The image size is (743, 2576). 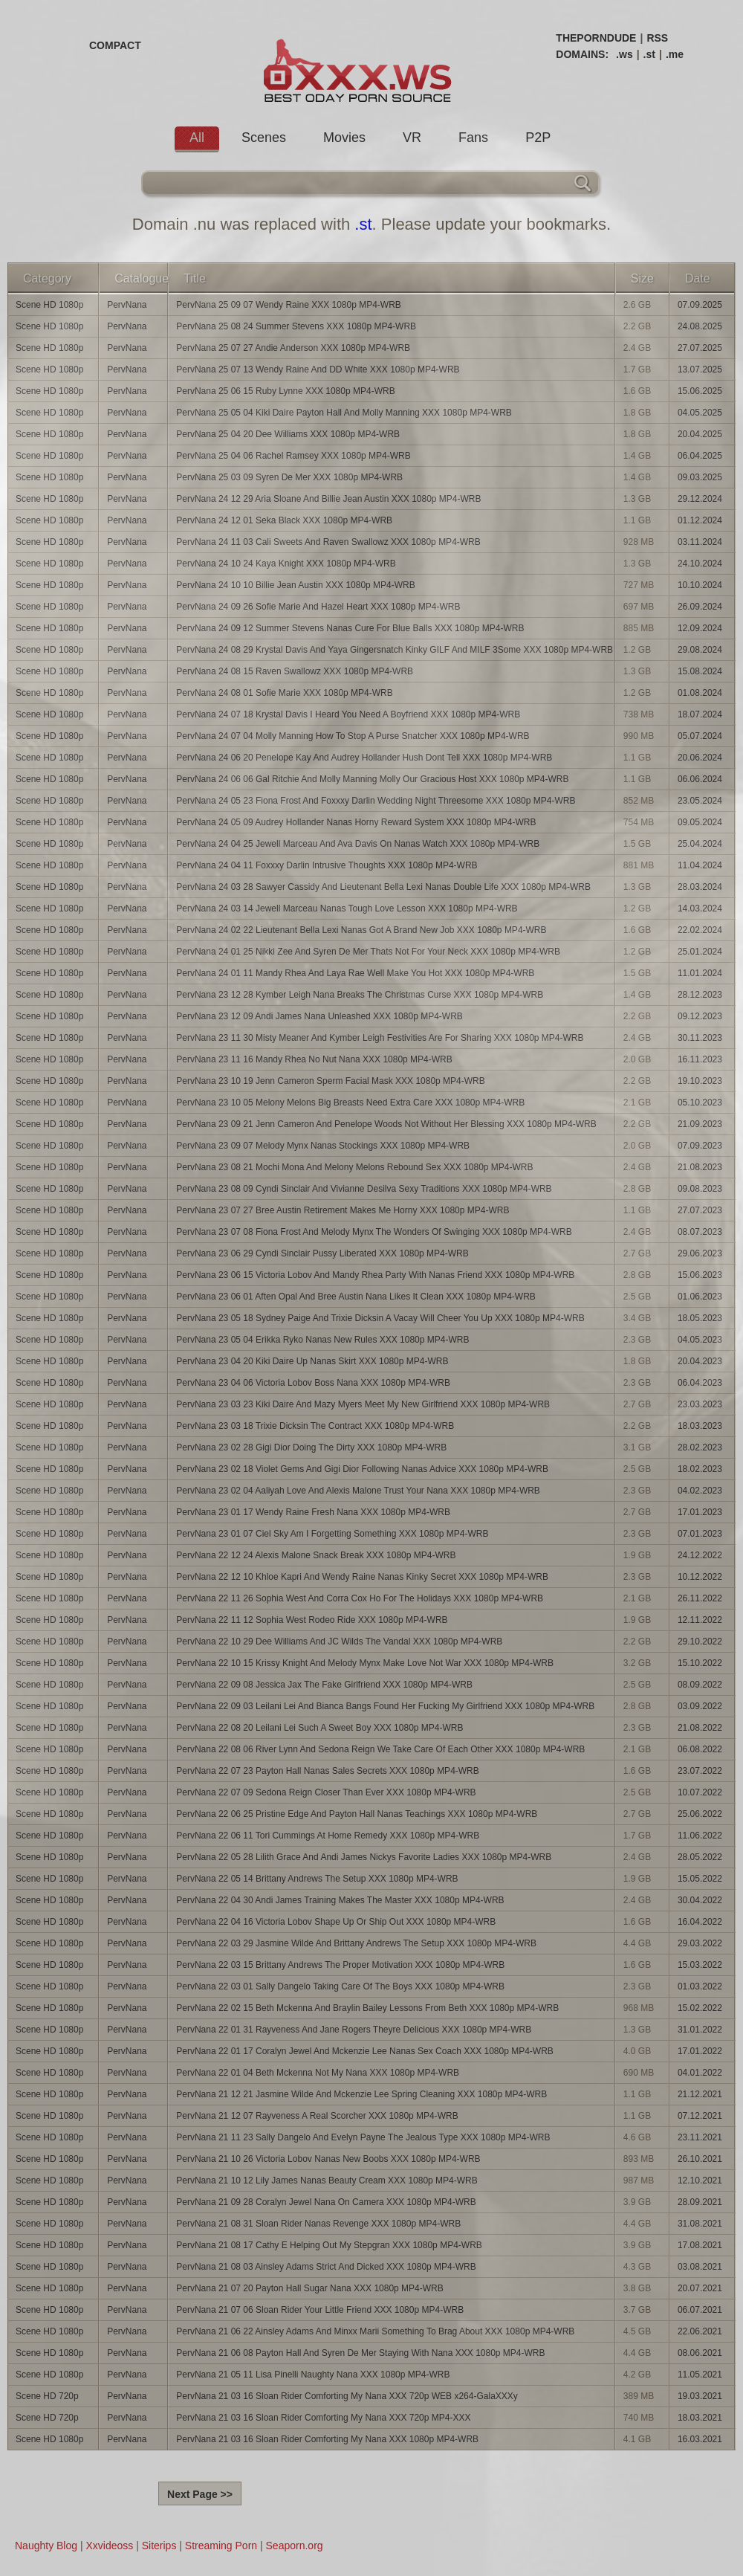 I want to click on PervNana 22 01 31 Rayveness And Jane Rogers Theyre Delicious XXX 1080p MP4-WRB, so click(x=353, y=2029).